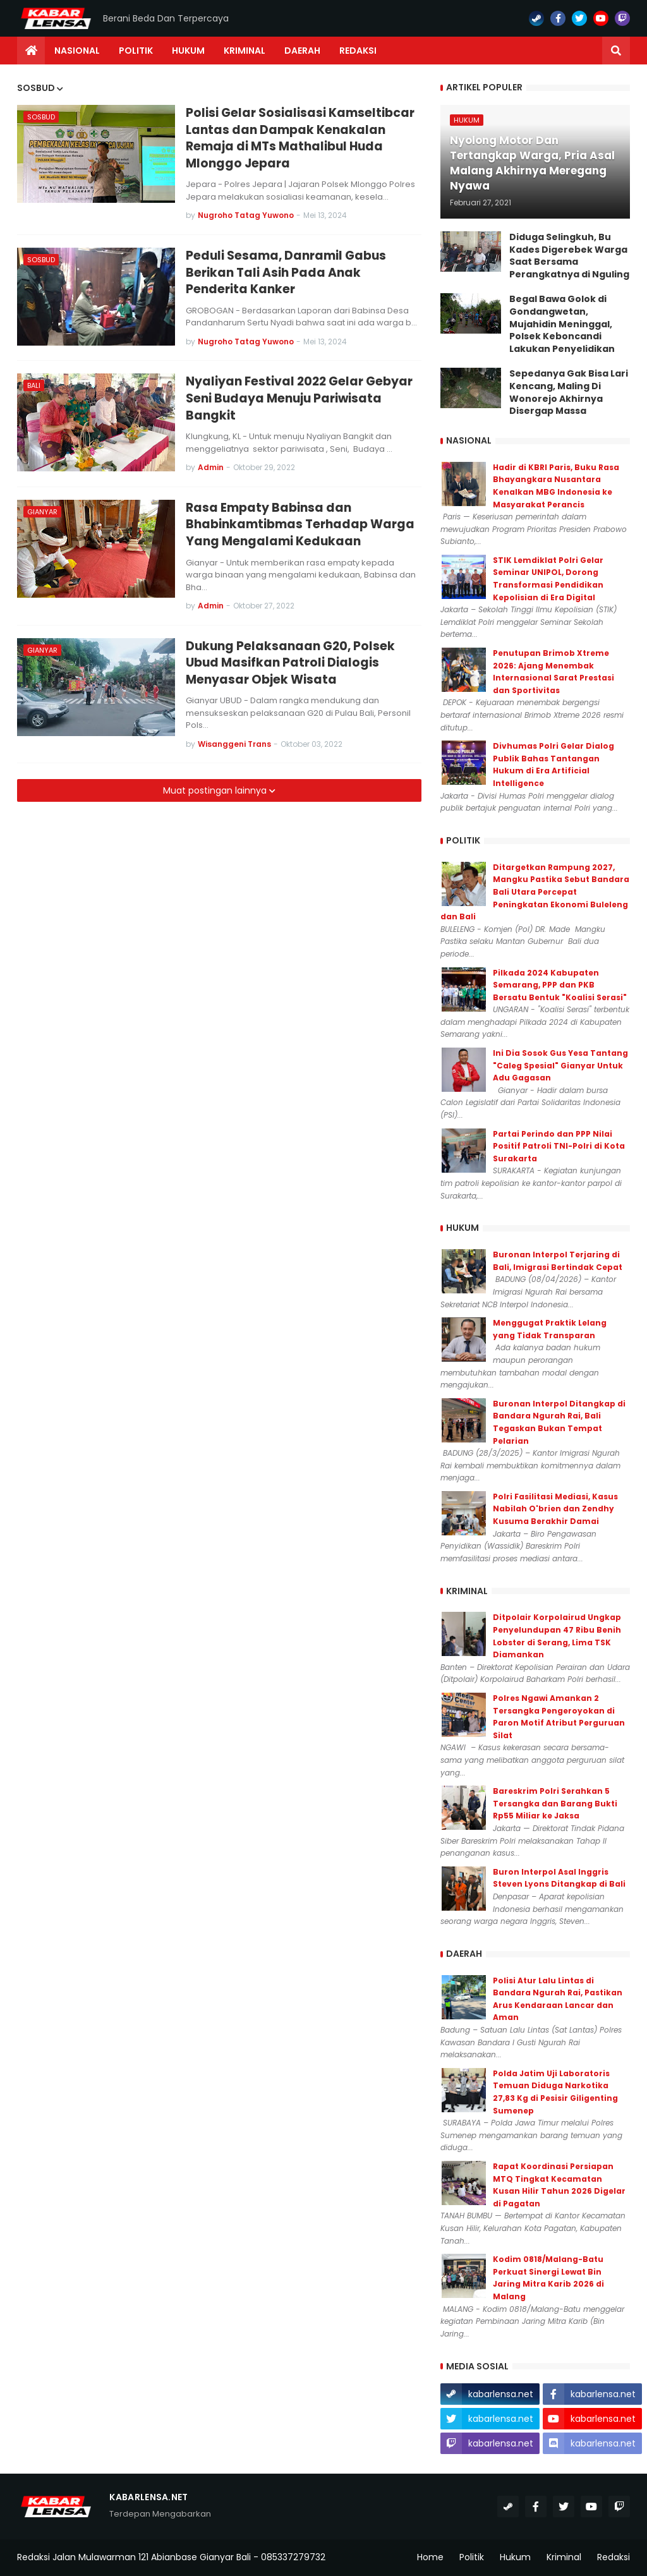  Describe the element at coordinates (244, 50) in the screenshot. I see `Kriminal [menuitem]` at that location.